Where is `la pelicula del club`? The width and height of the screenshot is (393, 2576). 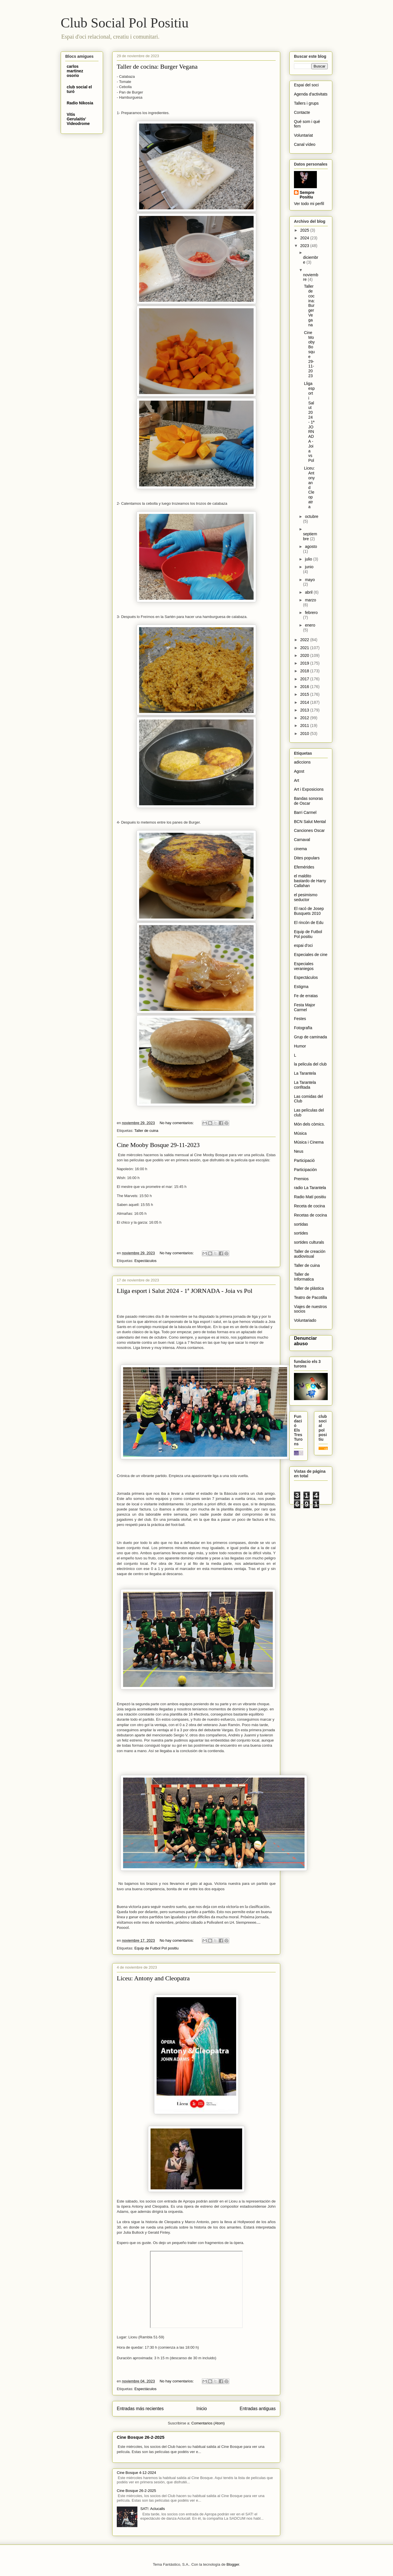 la pelicula del club is located at coordinates (310, 1064).